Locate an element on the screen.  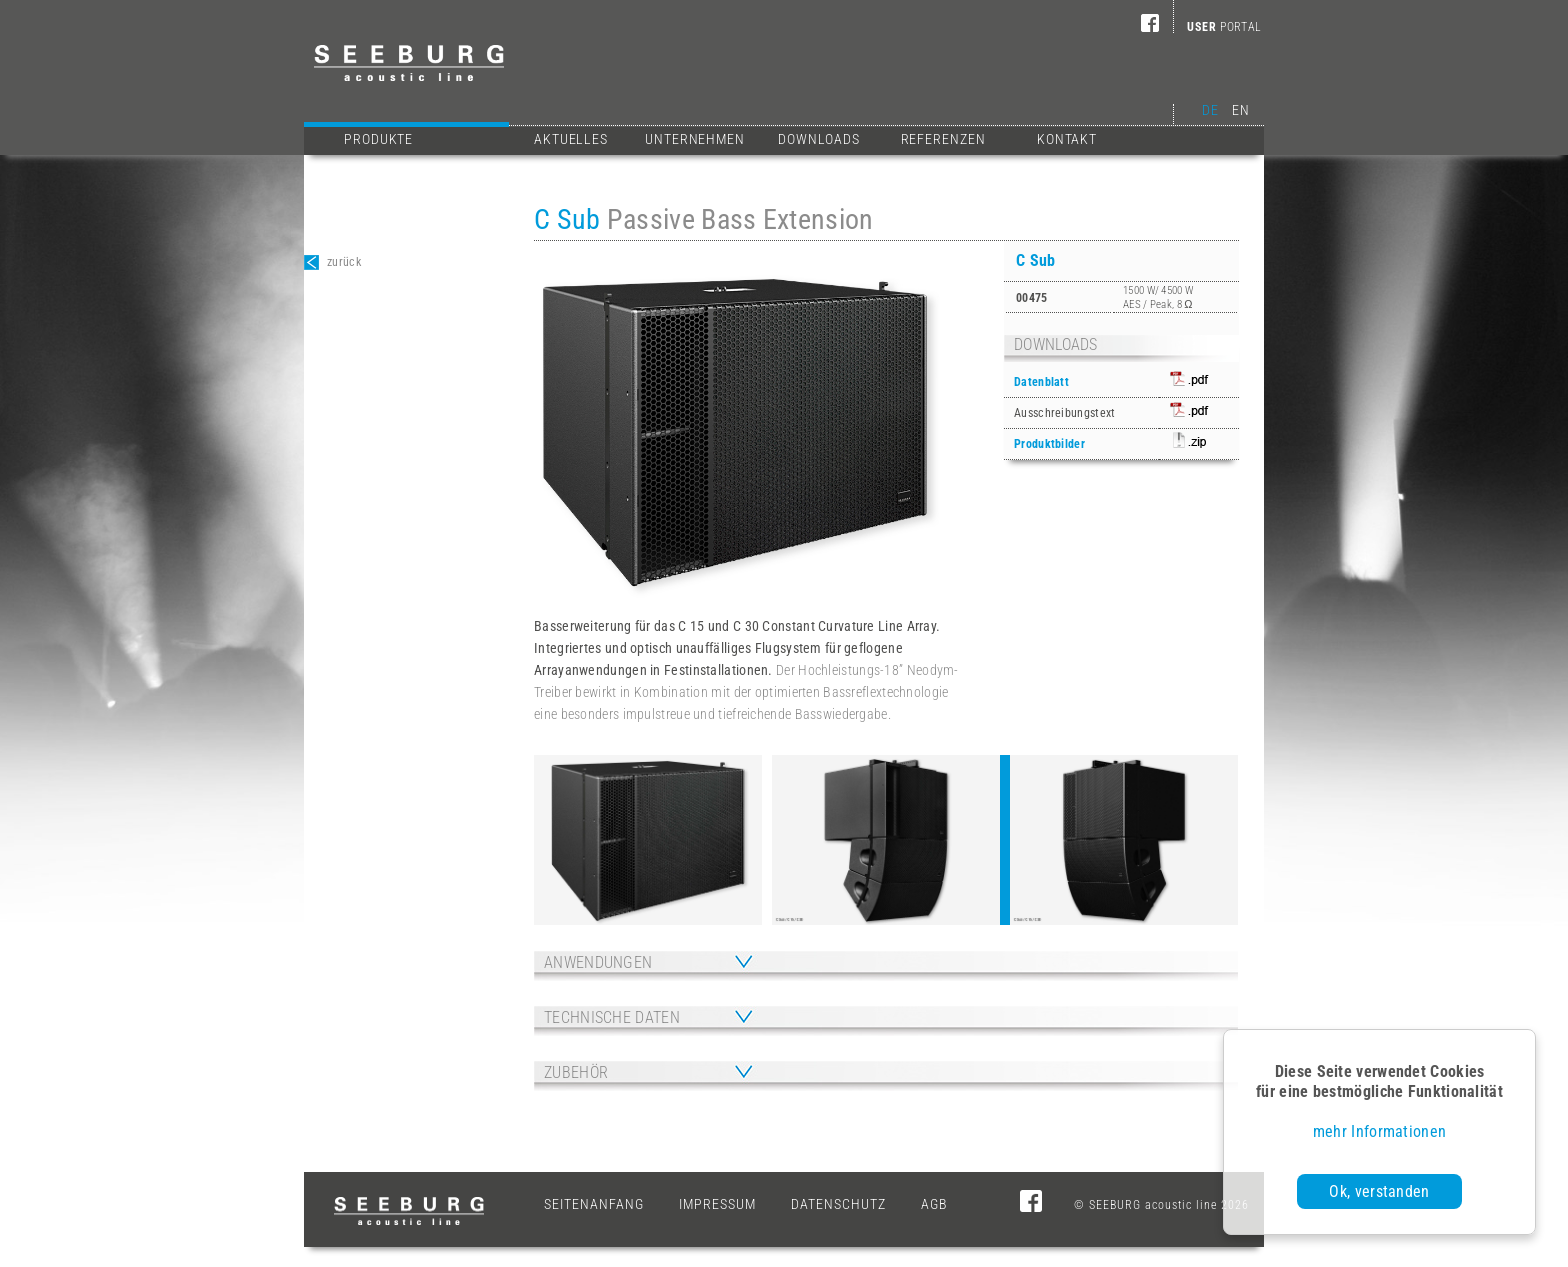
EN is located at coordinates (1240, 110).